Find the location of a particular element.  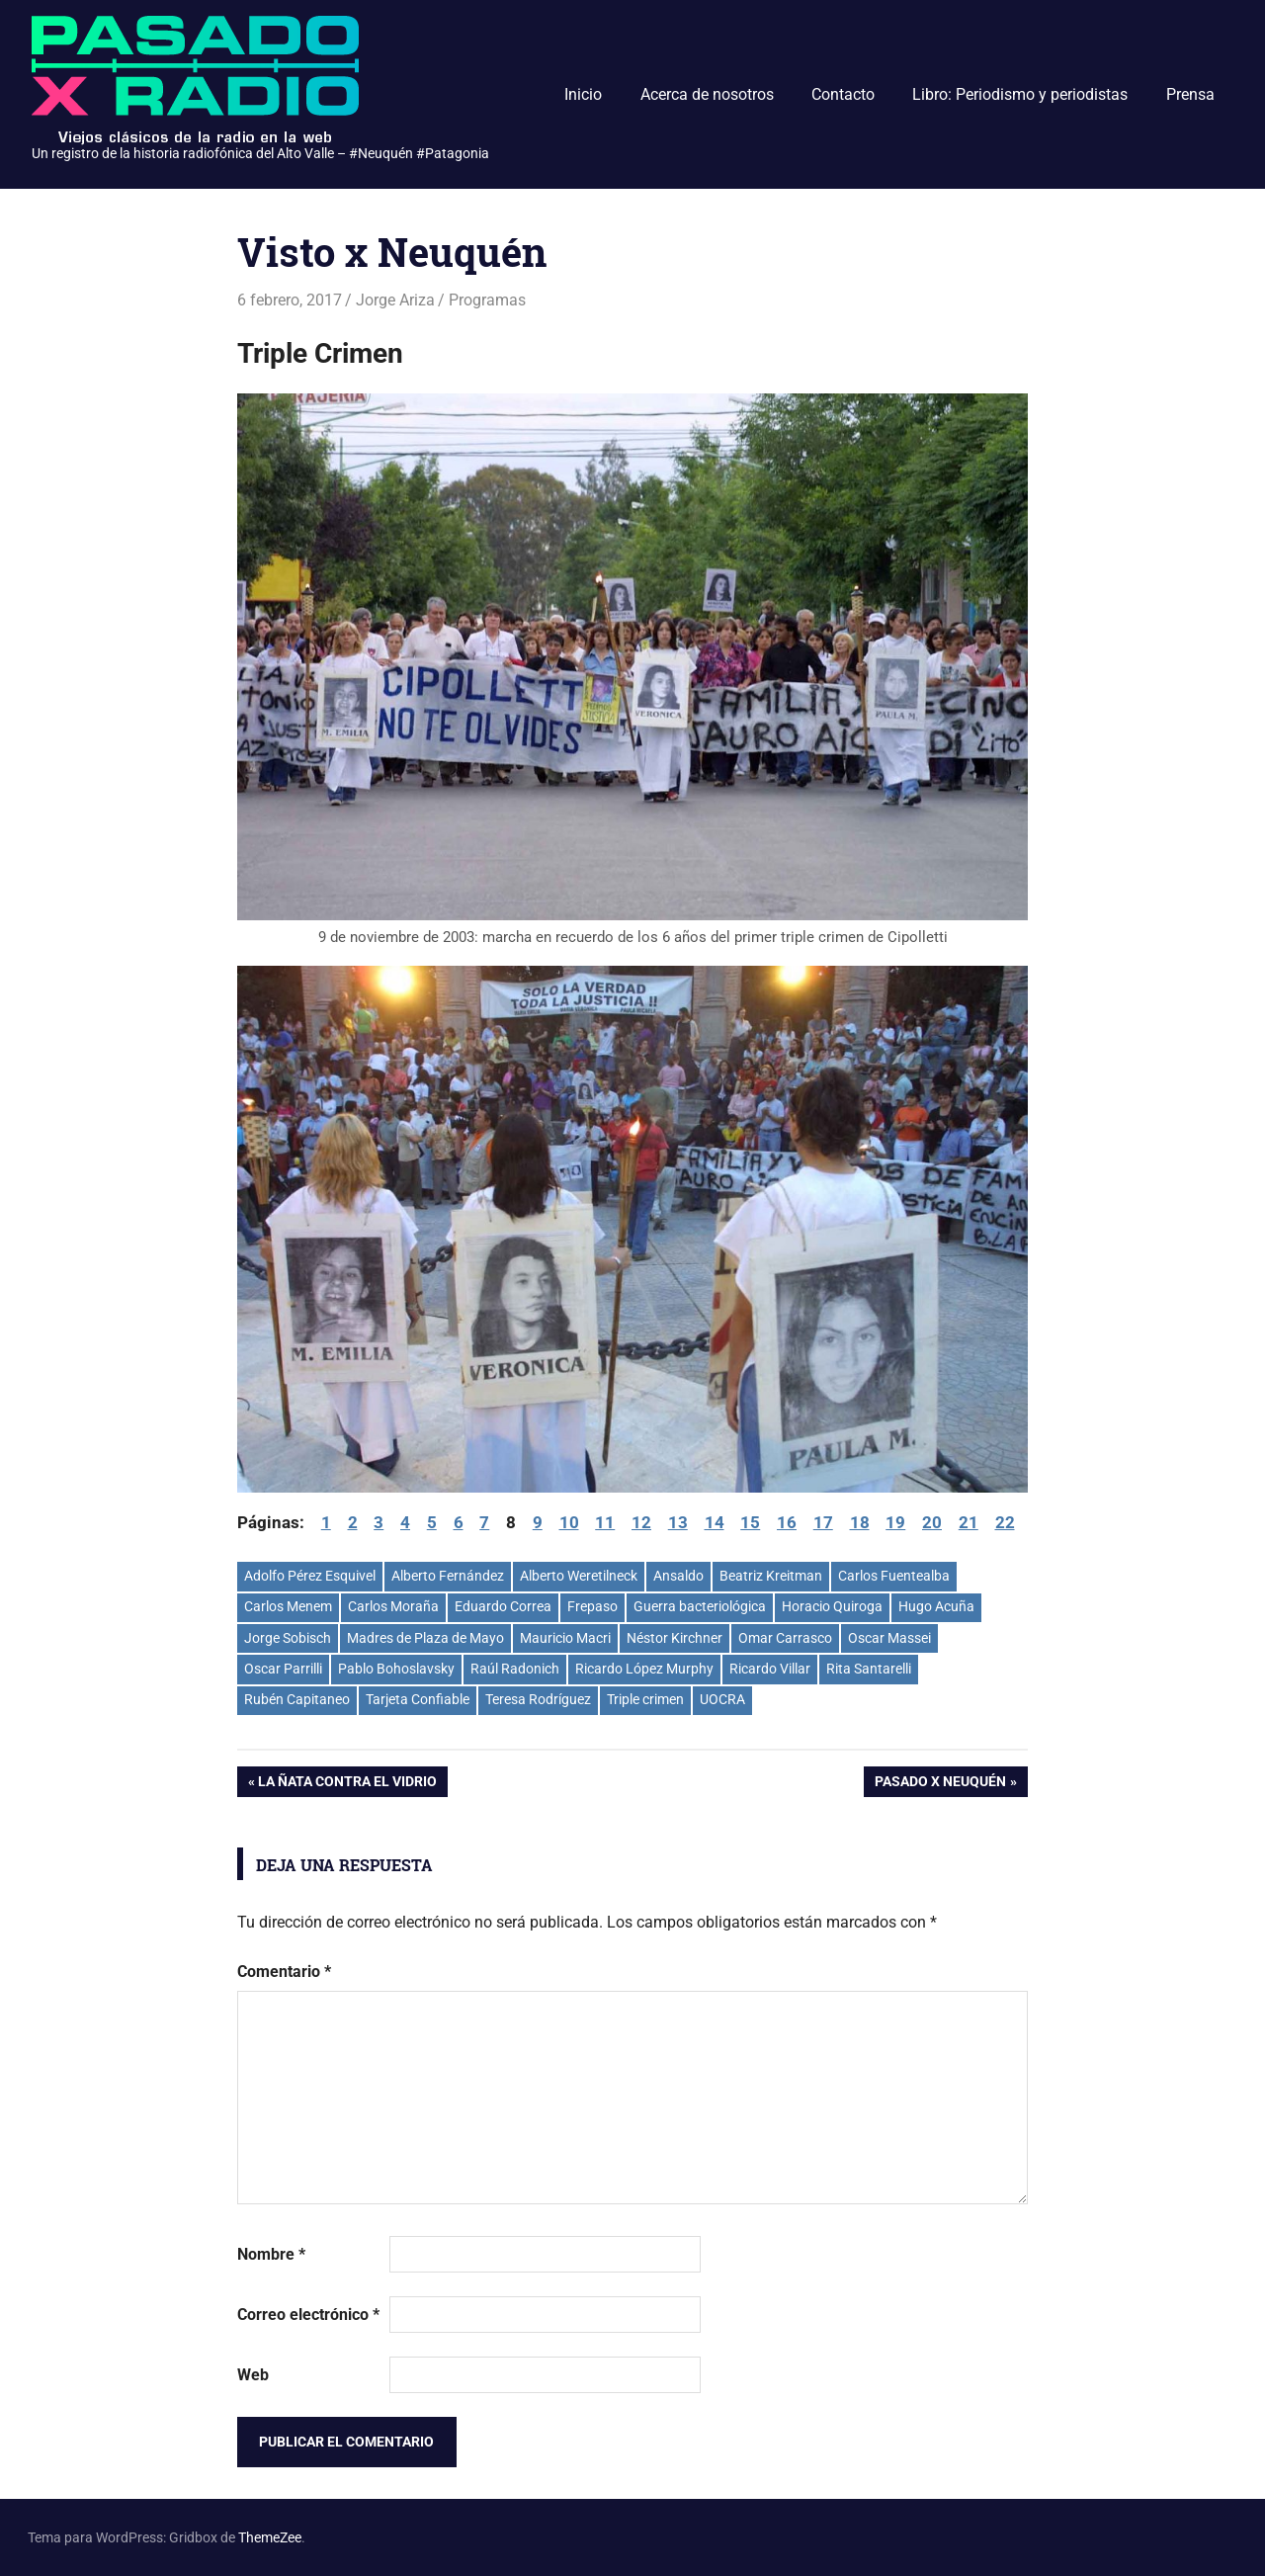

UOCRA is located at coordinates (722, 1699).